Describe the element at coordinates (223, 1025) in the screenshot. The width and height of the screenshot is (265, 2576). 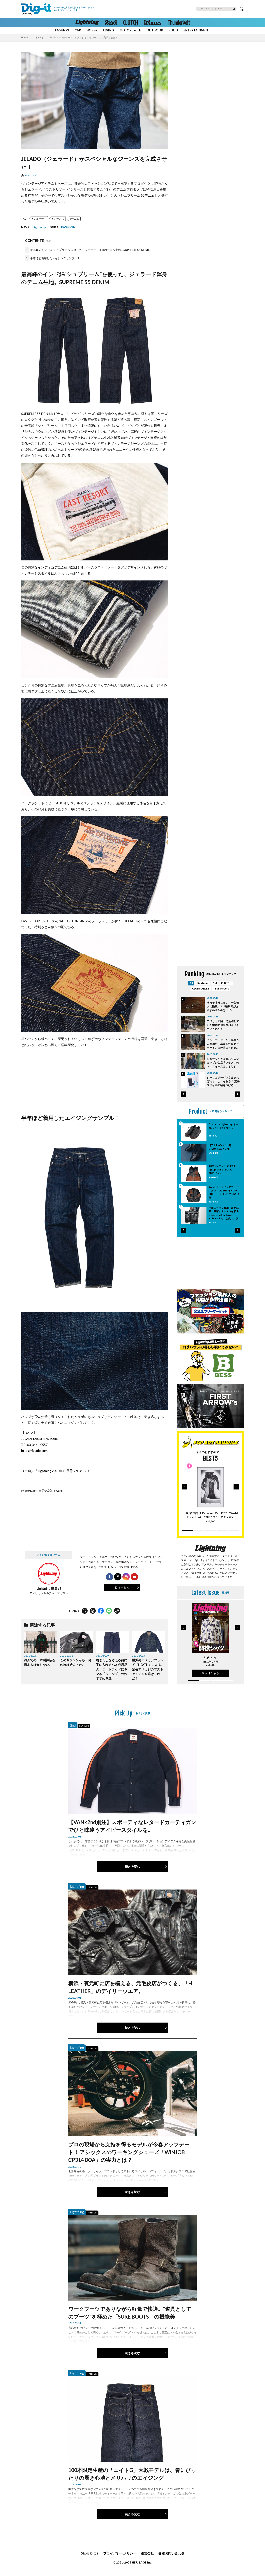
I see `アメリカの路上で活躍していた本物のポリスバイクを手に入れた！` at that location.